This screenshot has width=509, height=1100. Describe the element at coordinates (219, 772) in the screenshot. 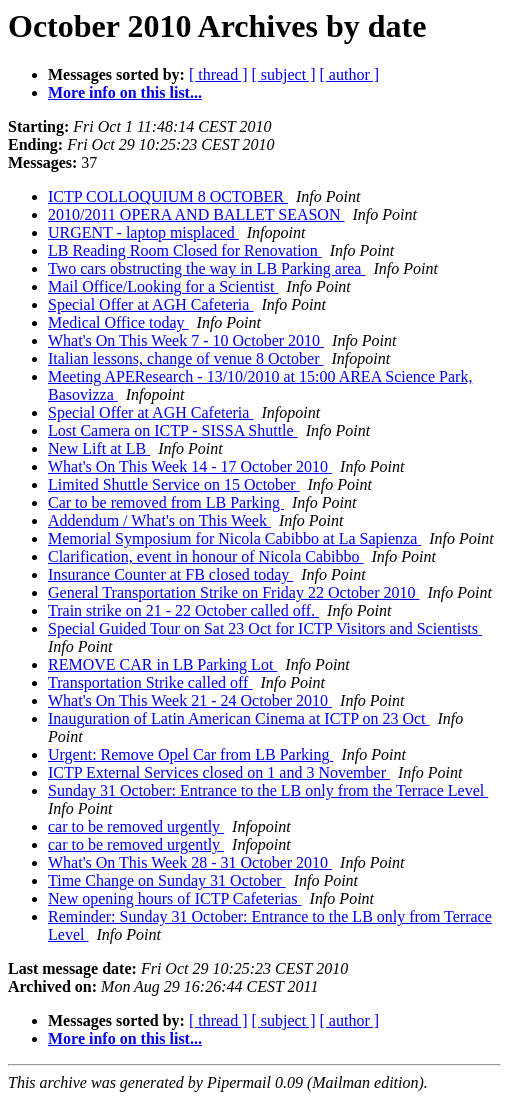

I see `ICTP External Services closed on 1 and 3 November` at that location.